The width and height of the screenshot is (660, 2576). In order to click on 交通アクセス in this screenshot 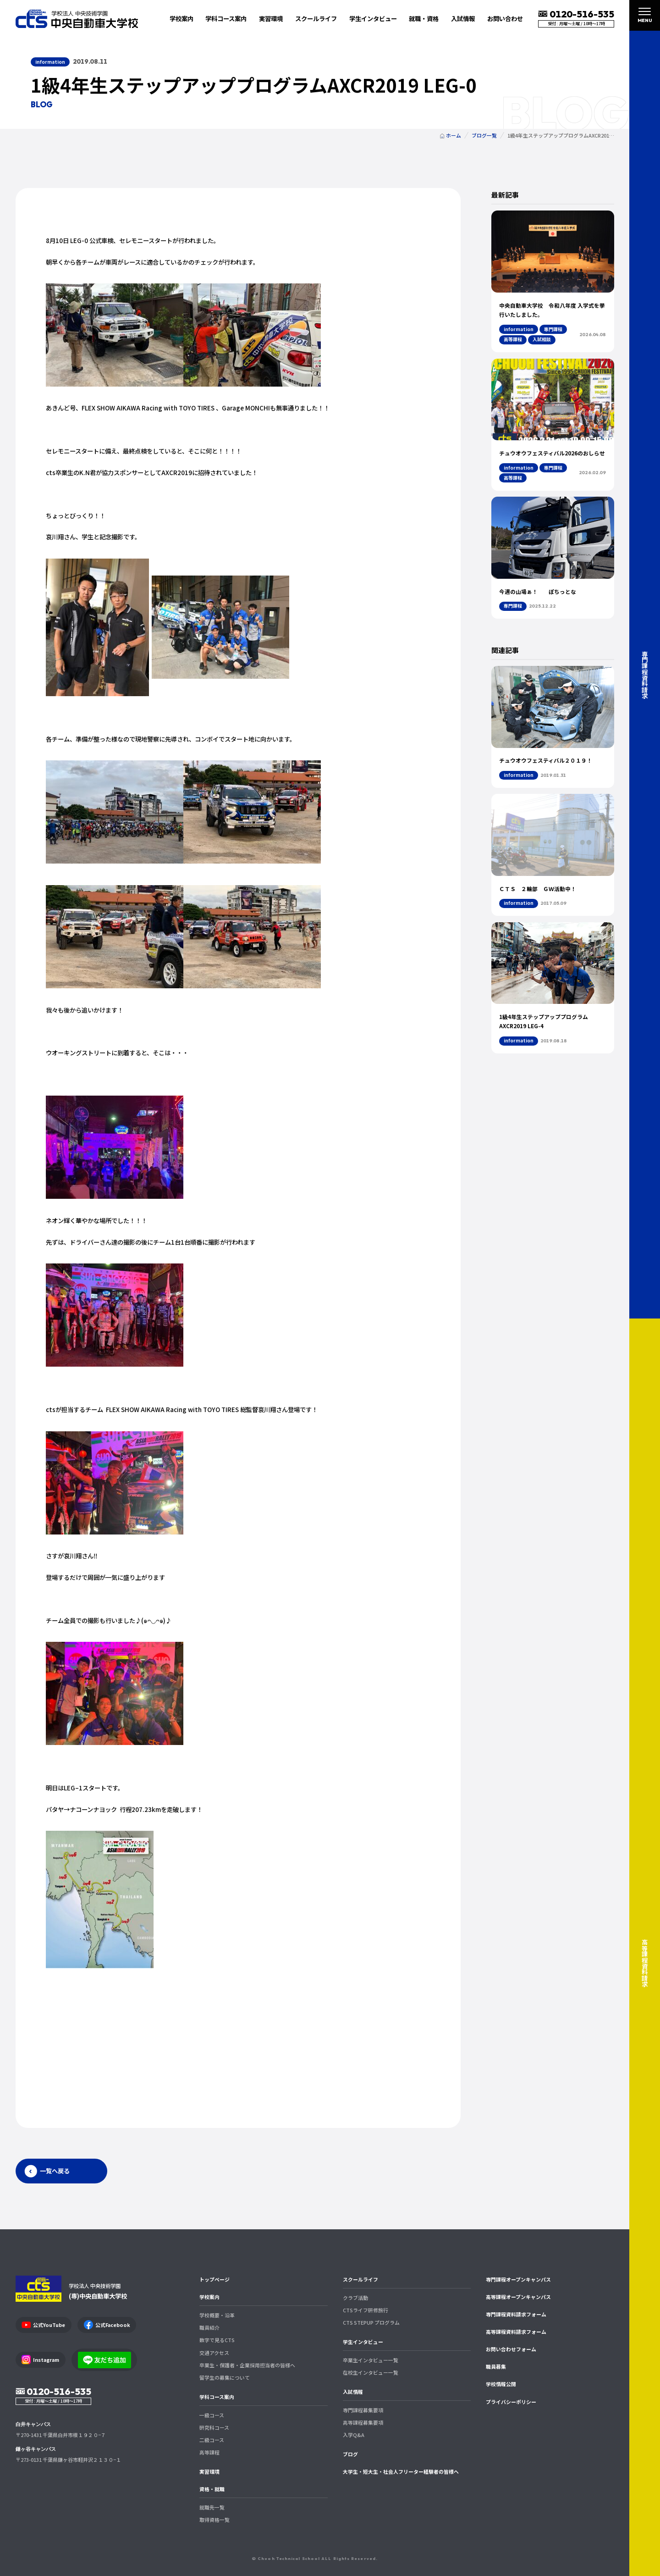, I will do `click(214, 2352)`.